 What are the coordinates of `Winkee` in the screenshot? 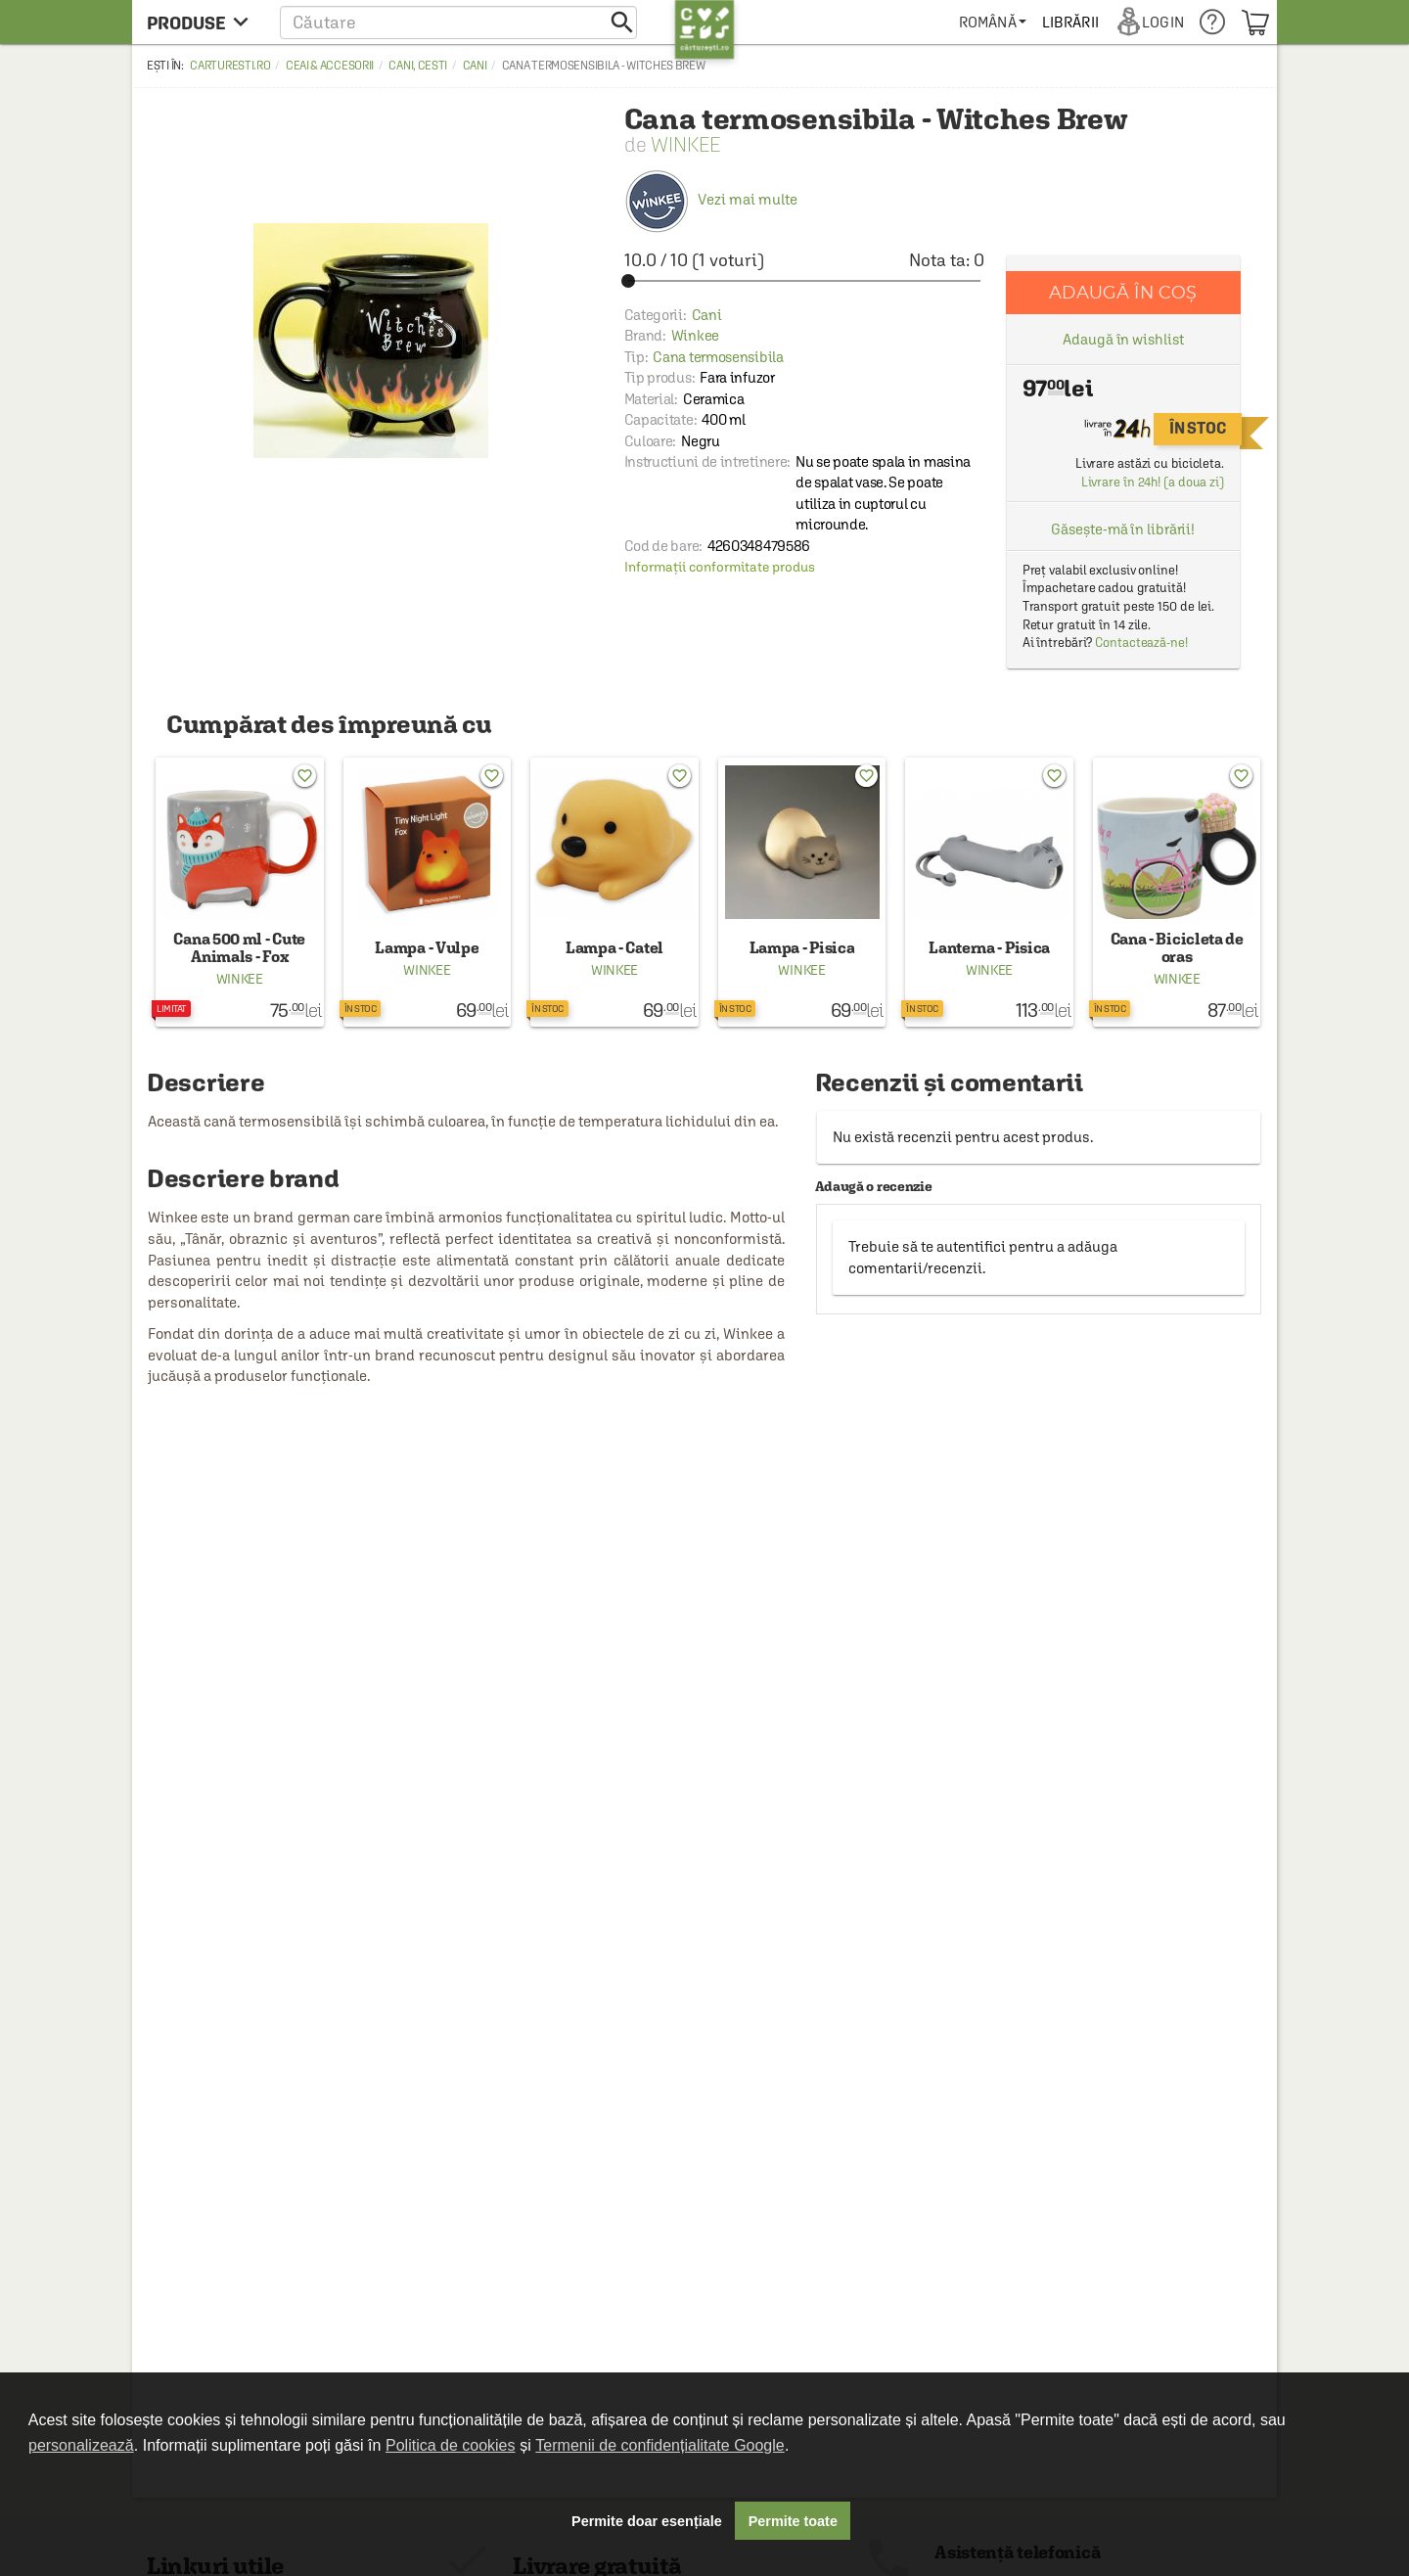 It's located at (685, 144).